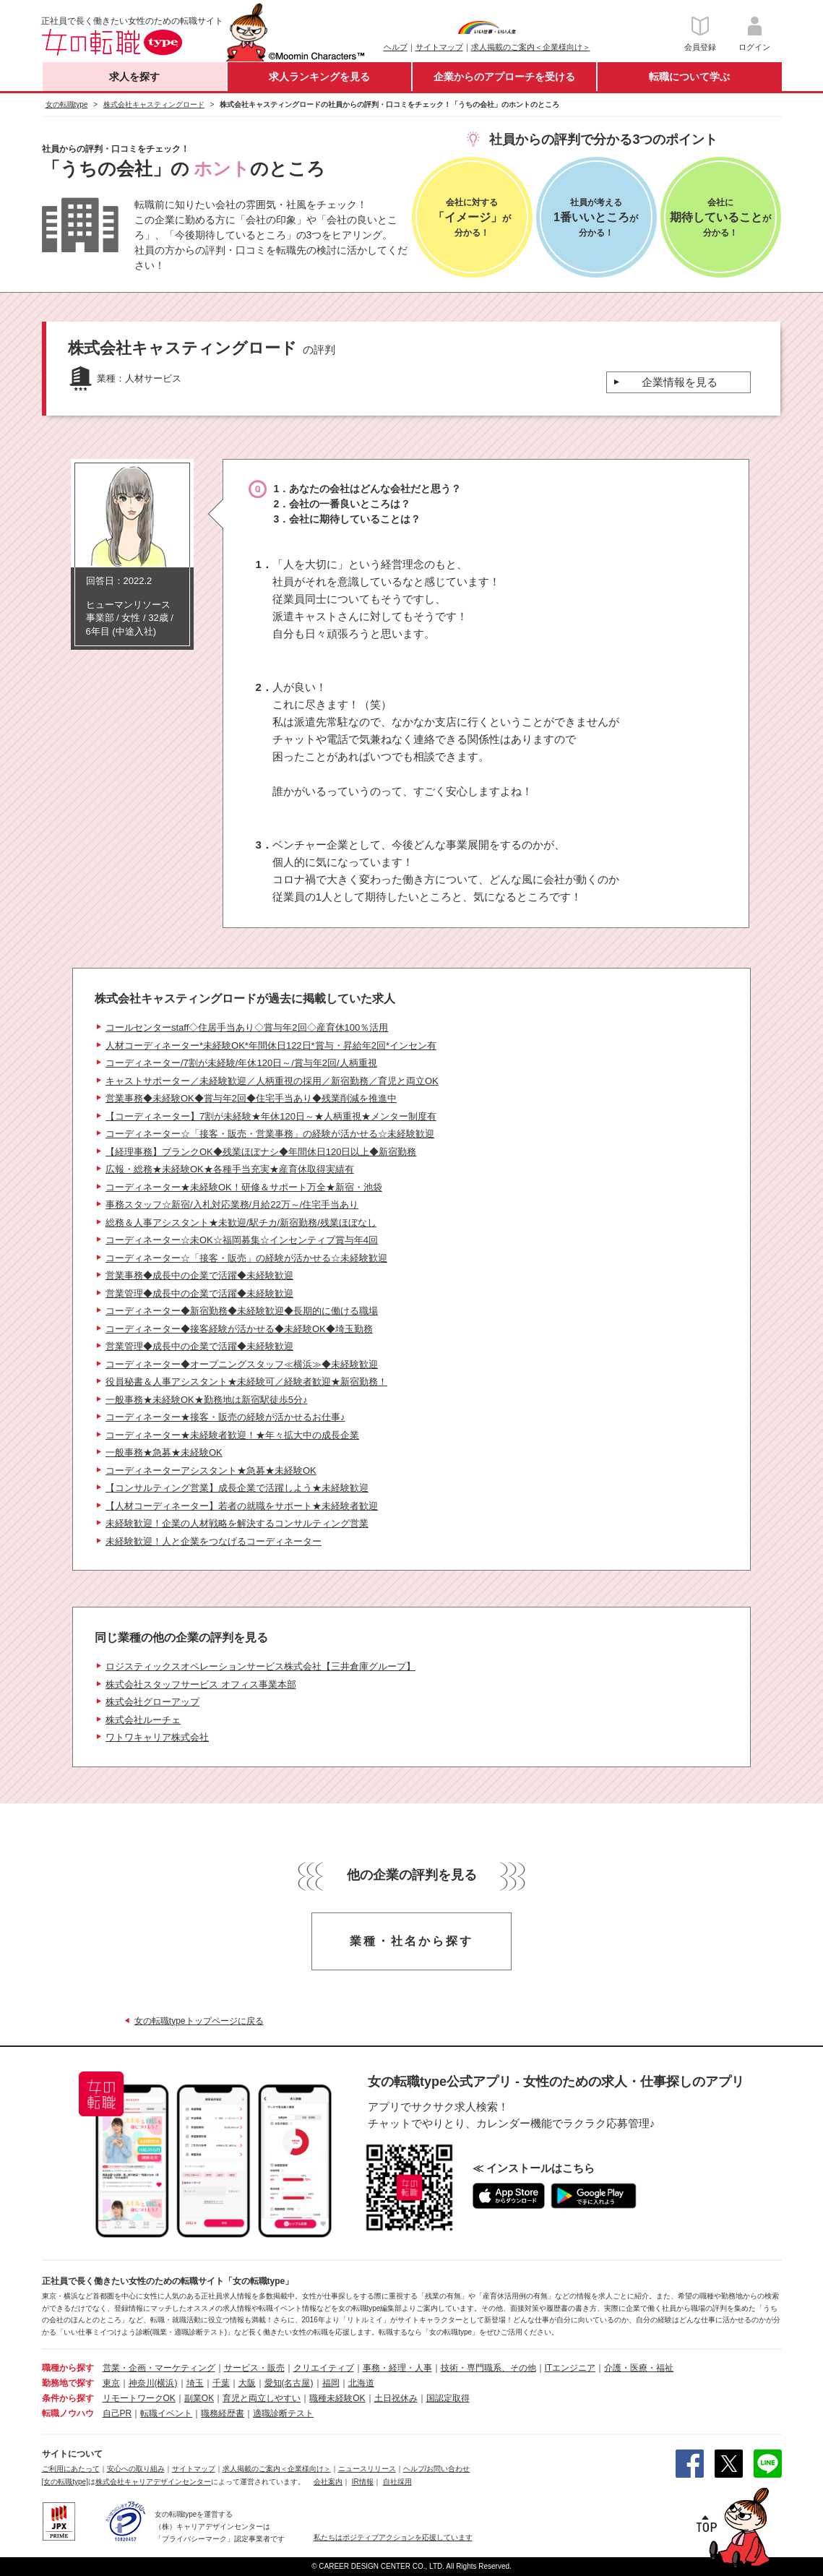 This screenshot has width=823, height=2576. What do you see at coordinates (363, 2482) in the screenshot?
I see `IR情報` at bounding box center [363, 2482].